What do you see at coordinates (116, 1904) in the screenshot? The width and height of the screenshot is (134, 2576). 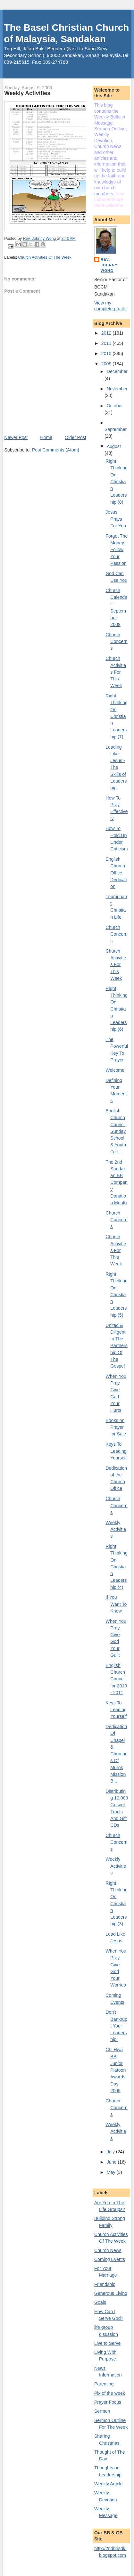 I see `Right Thinking On Christian Leadership (3)` at bounding box center [116, 1904].